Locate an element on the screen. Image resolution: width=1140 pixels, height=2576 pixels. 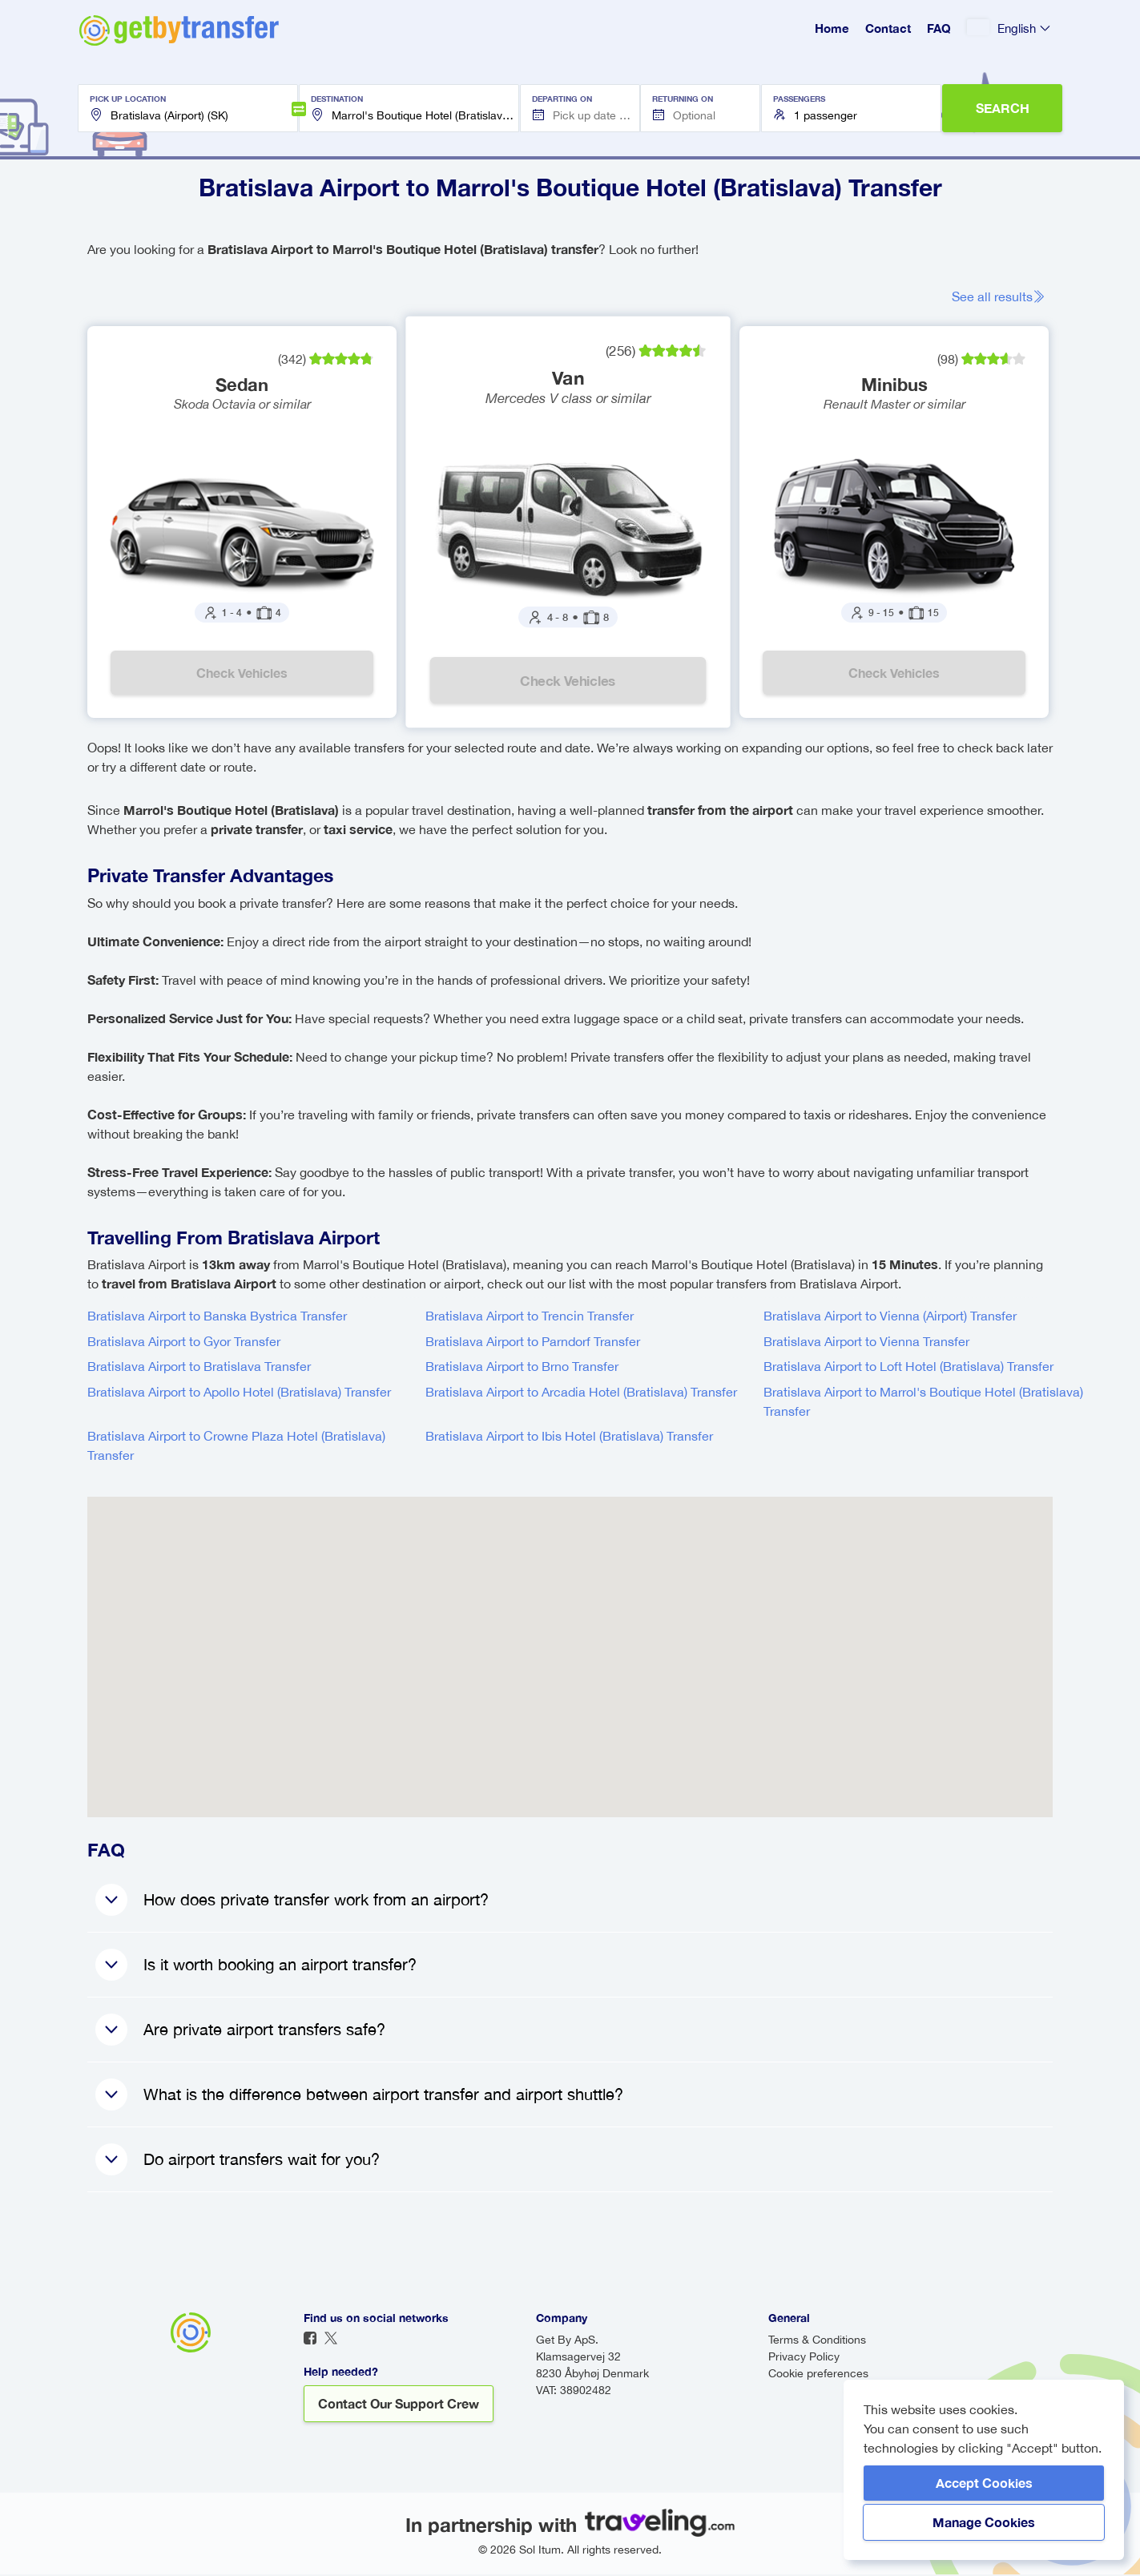
Bratislava Airport to Parndorf Transfer is located at coordinates (532, 1343).